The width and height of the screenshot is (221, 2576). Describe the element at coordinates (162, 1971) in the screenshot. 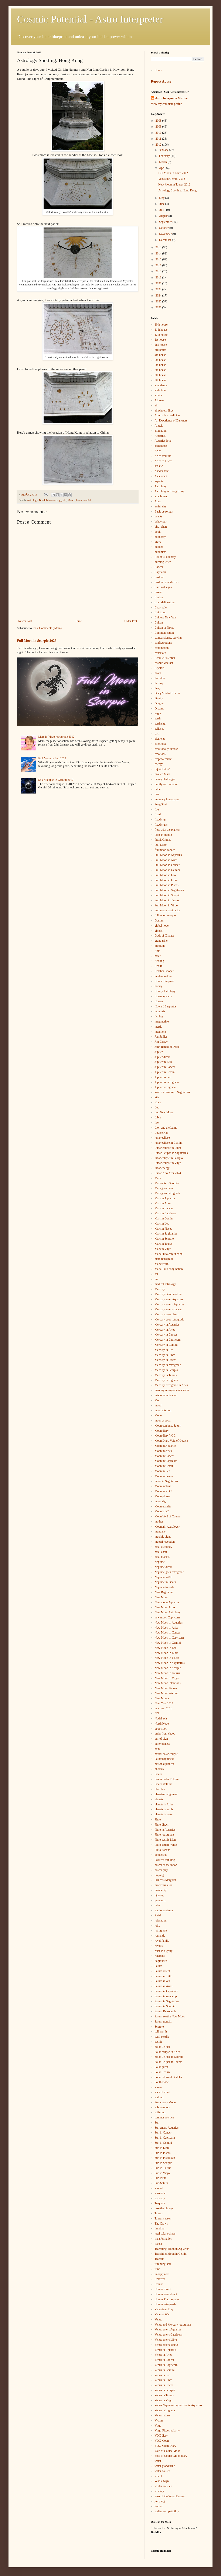

I see `Saturn direct` at that location.